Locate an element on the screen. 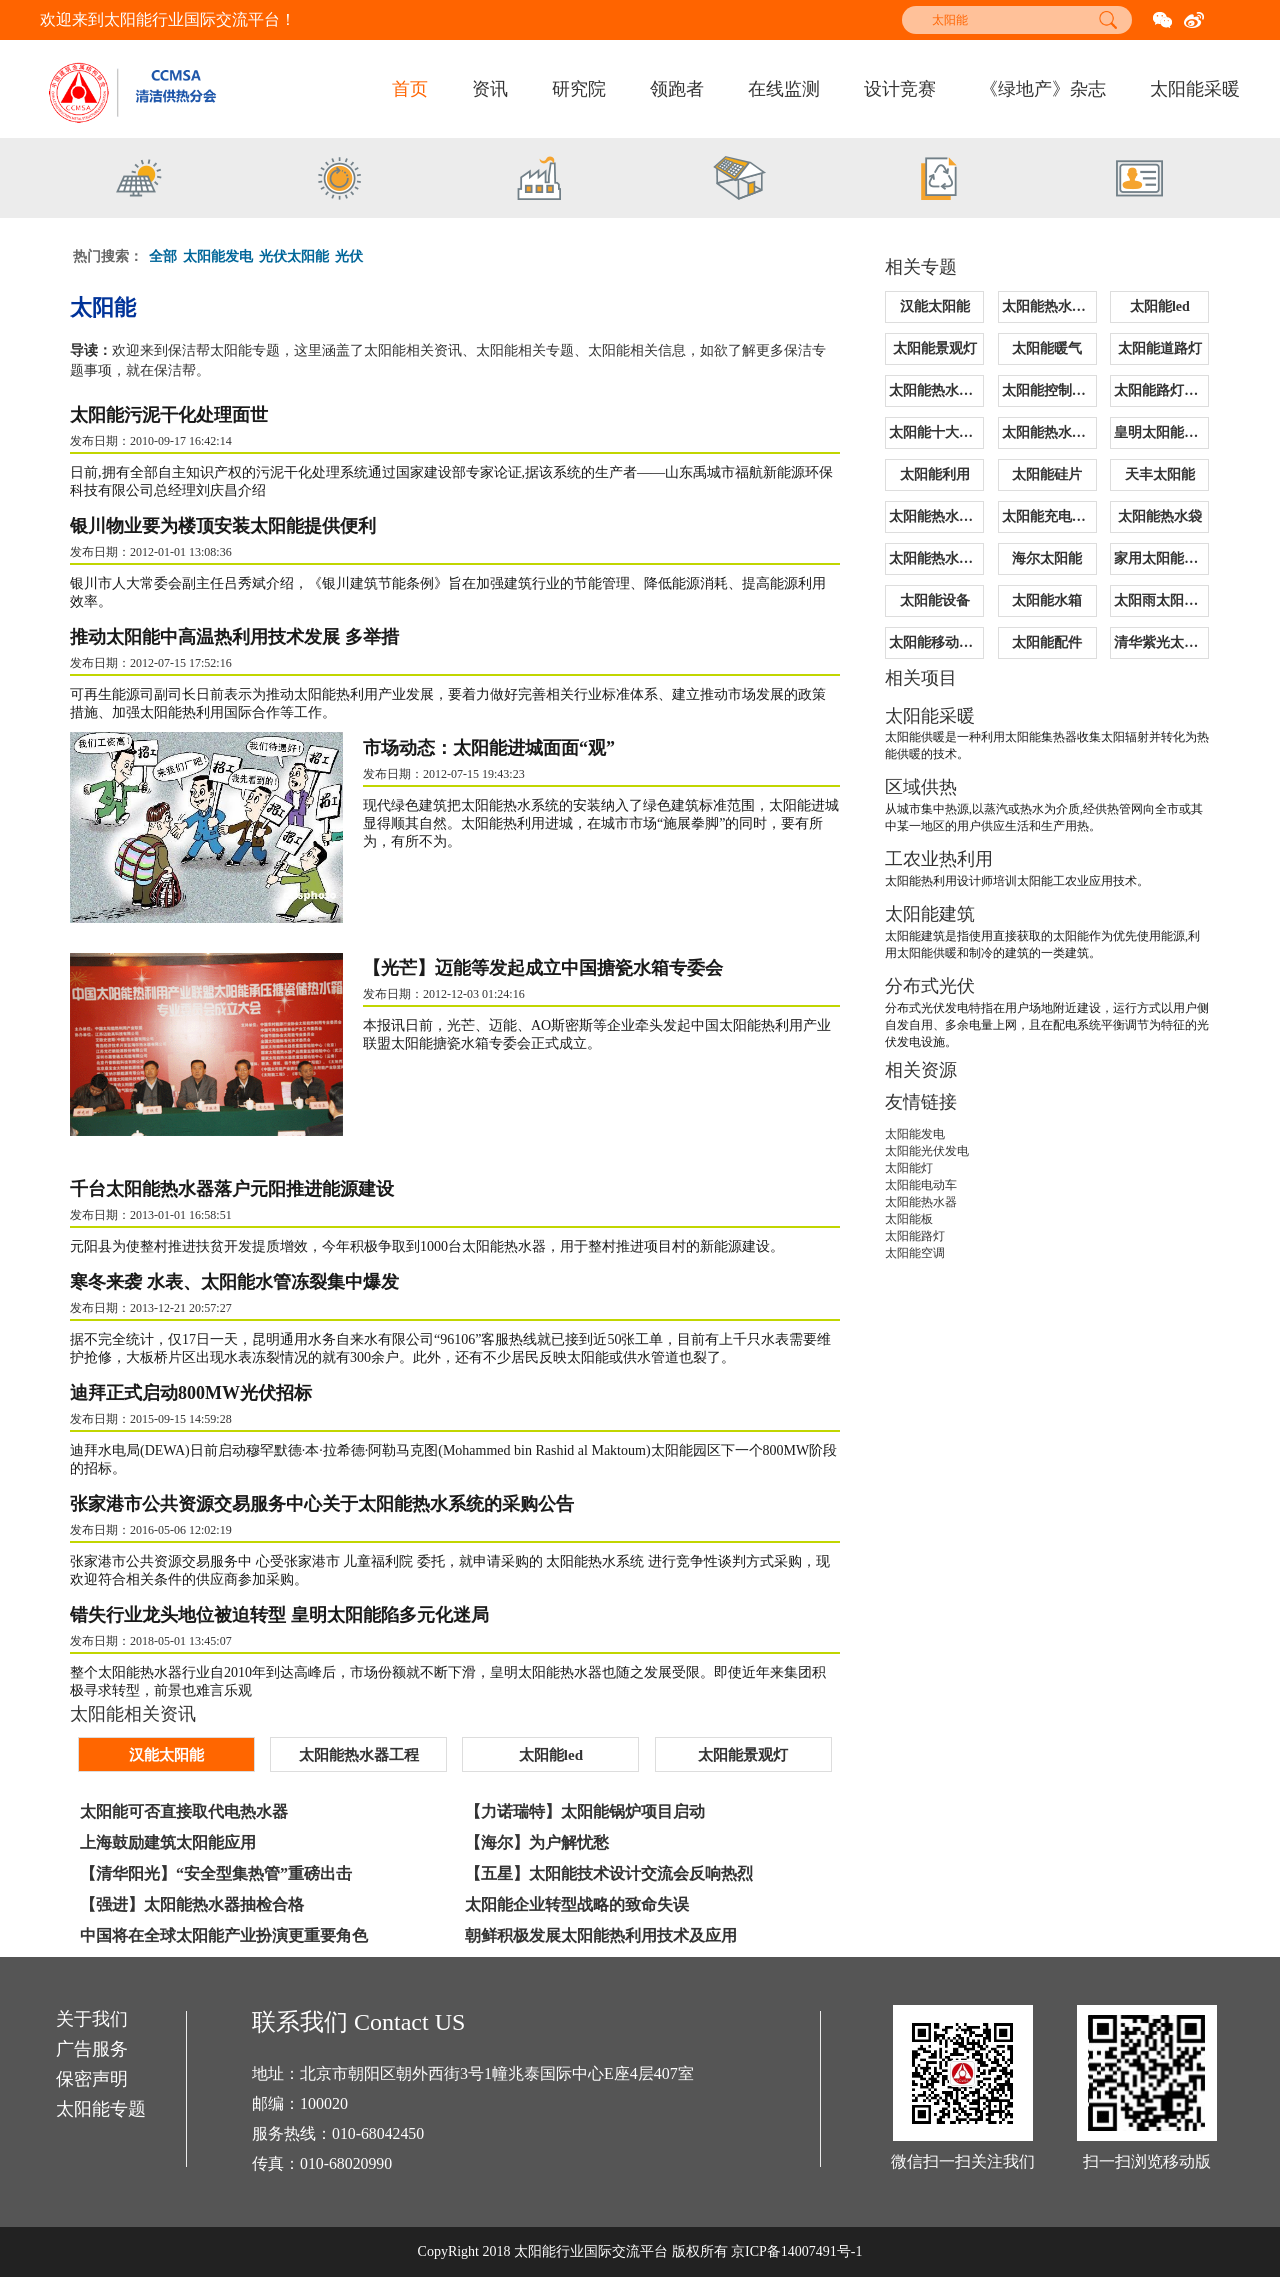 The image size is (1280, 2277). 太阳能热水器价格表 is located at coordinates (936, 558).